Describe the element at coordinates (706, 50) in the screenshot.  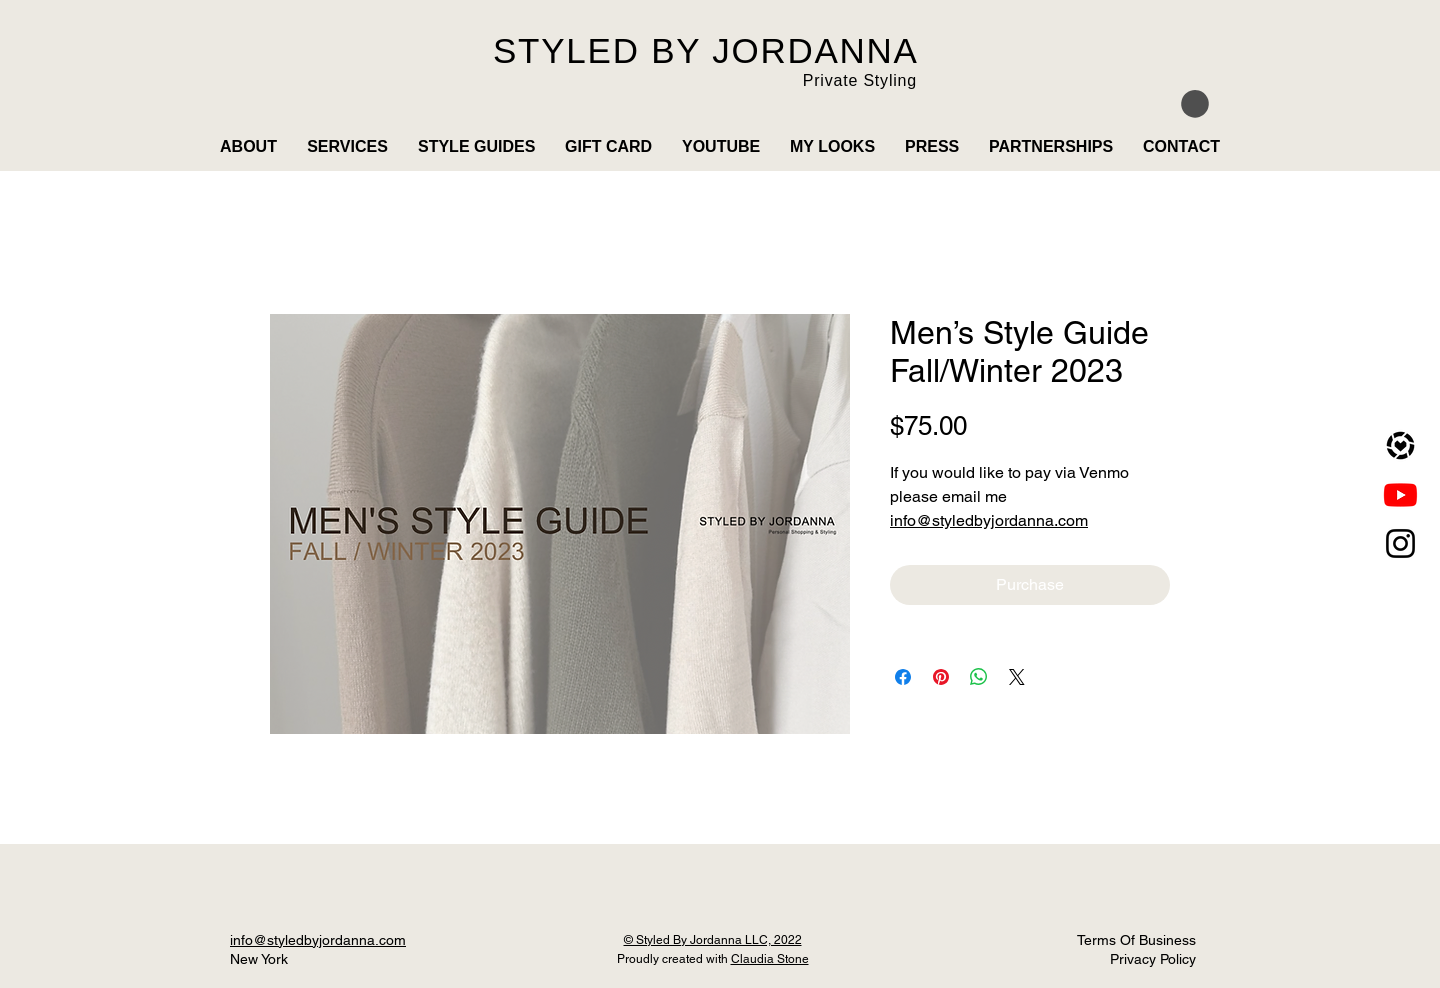
I see `STYLED BY JORDANNA` at that location.